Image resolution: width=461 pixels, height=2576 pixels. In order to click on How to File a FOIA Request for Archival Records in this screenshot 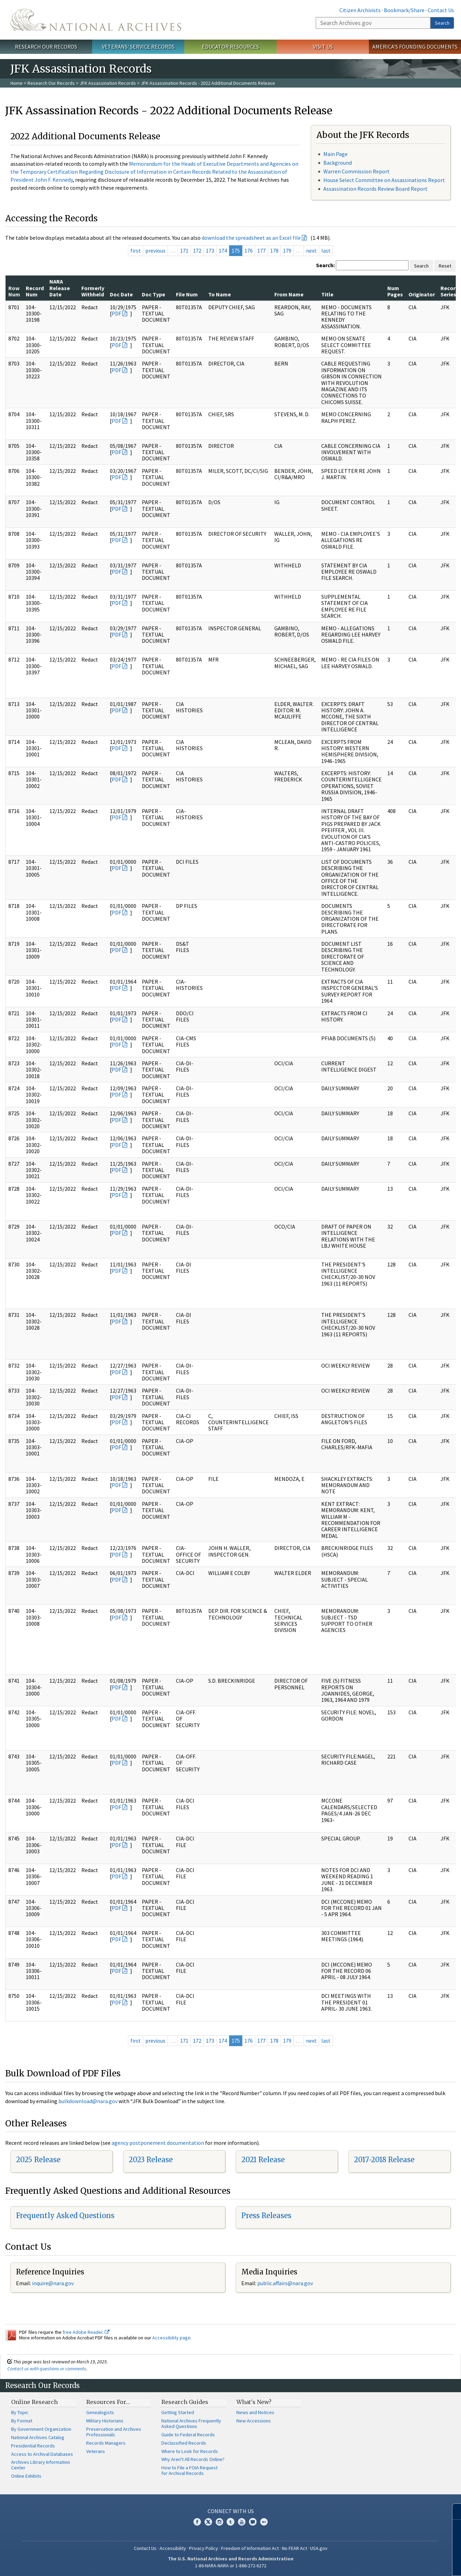, I will do `click(189, 2470)`.